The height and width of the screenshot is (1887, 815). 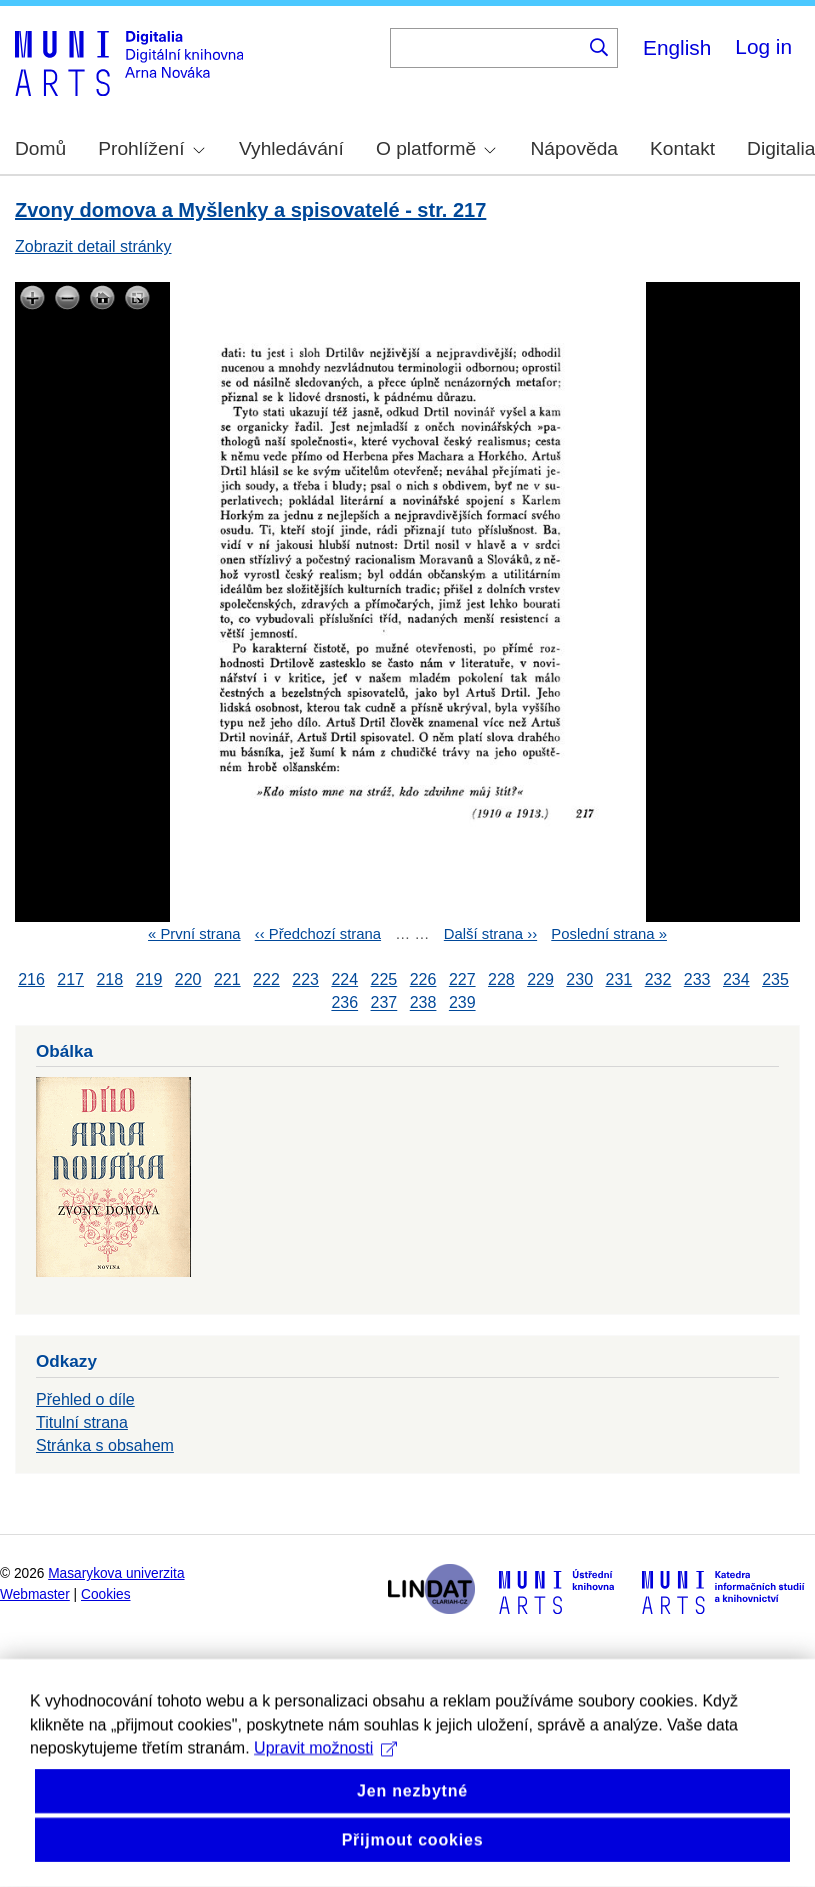 I want to click on Kontakt [menuitem], so click(x=682, y=148).